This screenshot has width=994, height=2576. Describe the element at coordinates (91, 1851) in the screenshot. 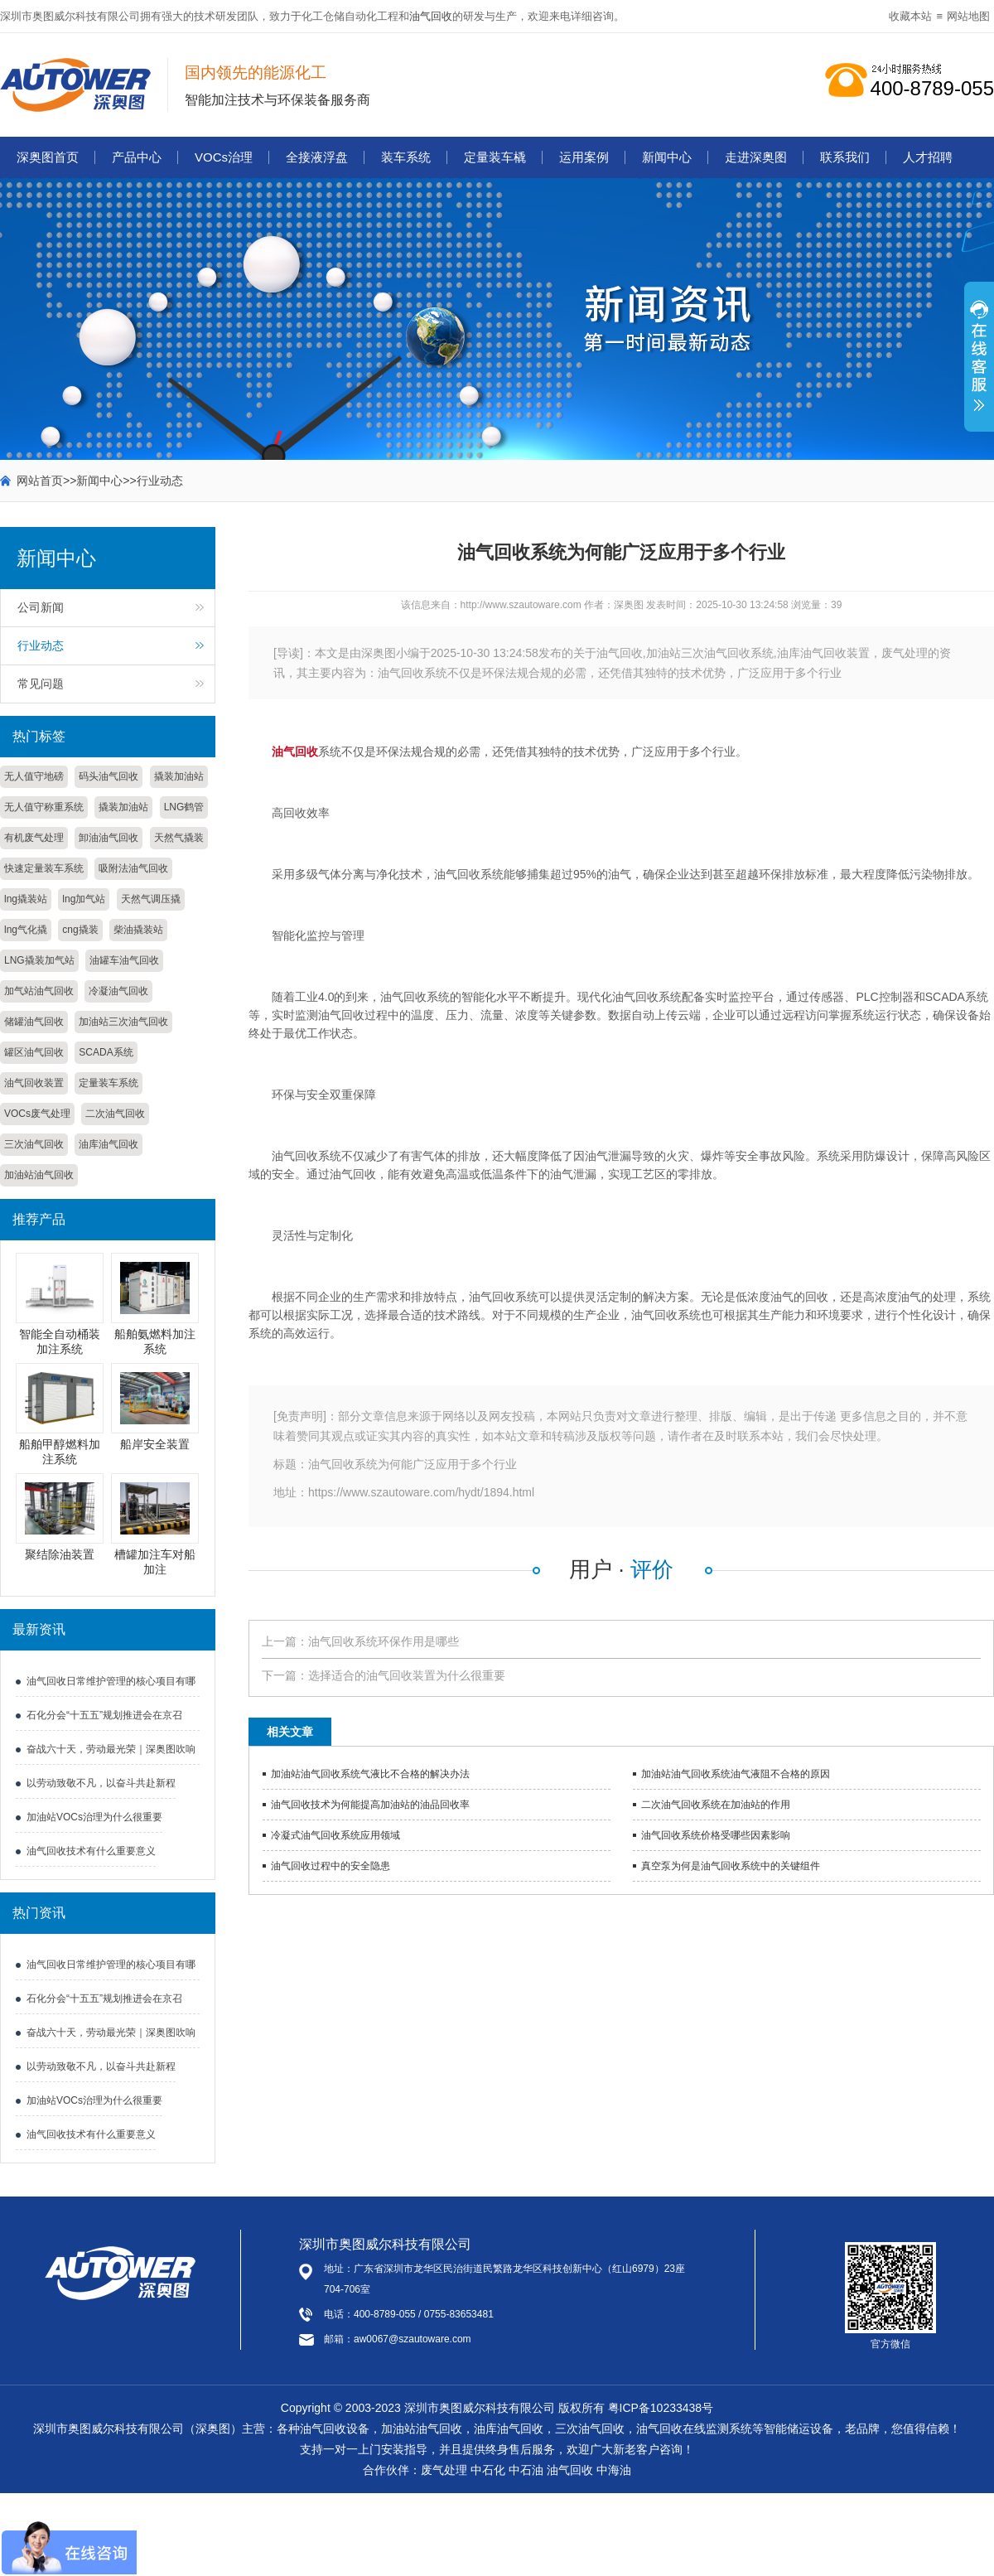

I see `油气回收技术有什么重要意义` at that location.